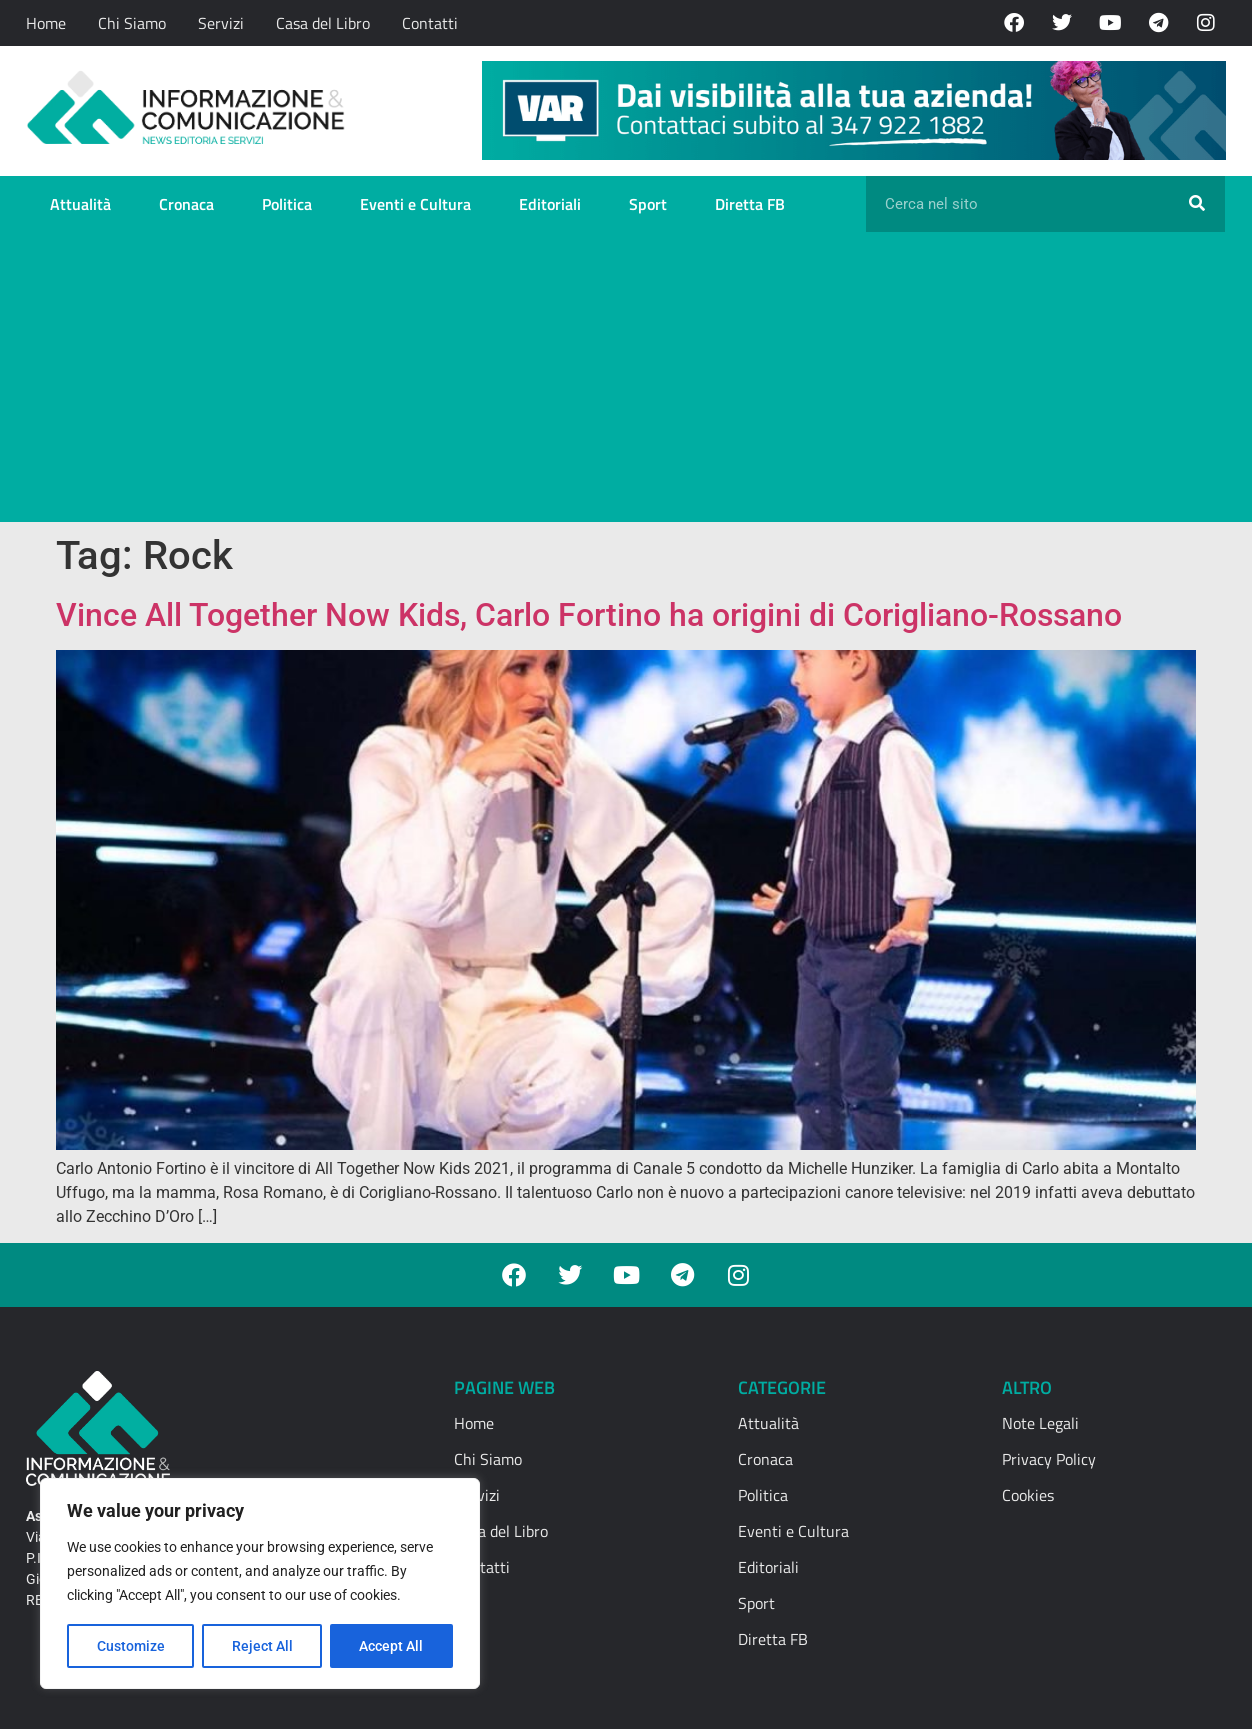  I want to click on Servizi, so click(221, 23).